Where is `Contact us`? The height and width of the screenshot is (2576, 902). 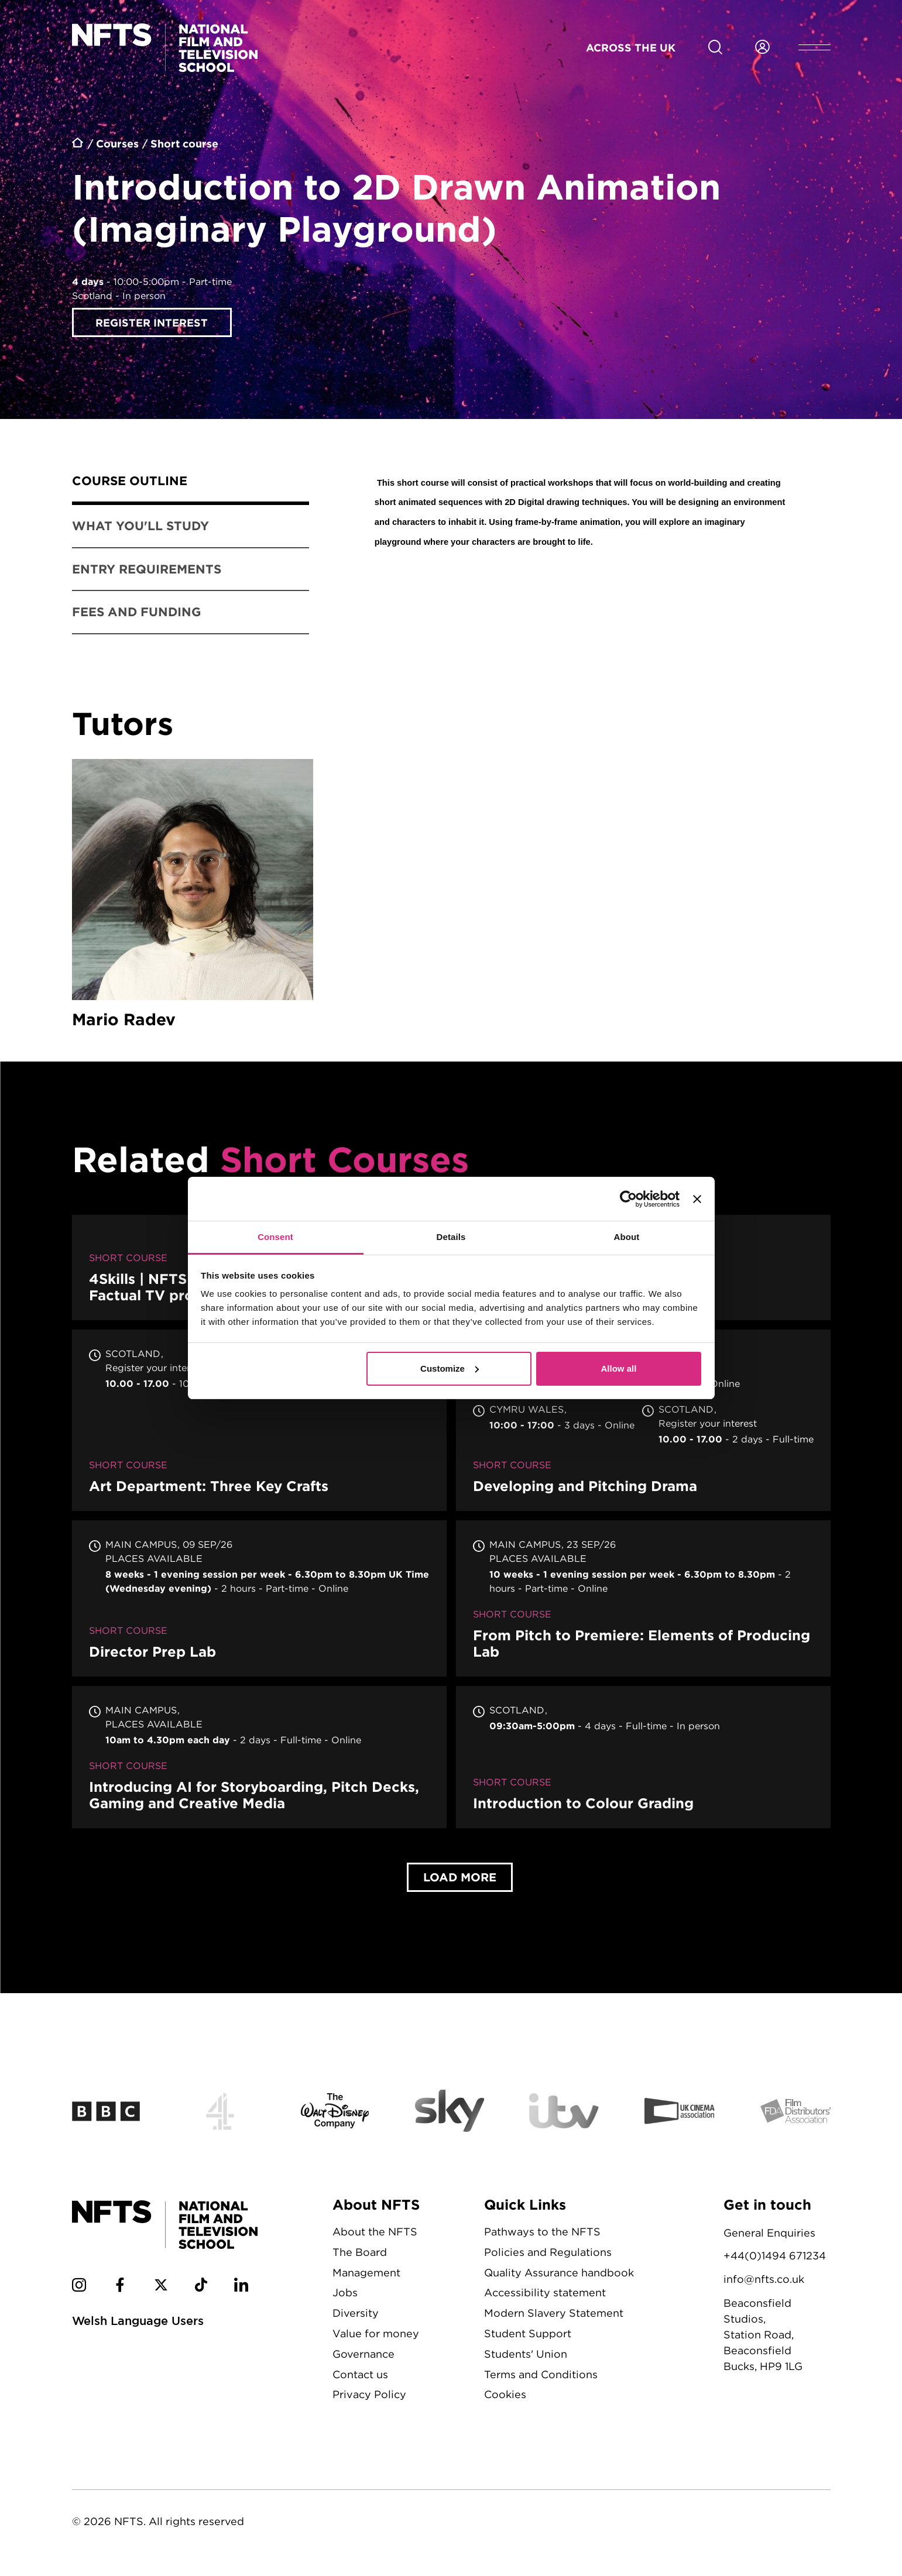
Contact us is located at coordinates (360, 2376).